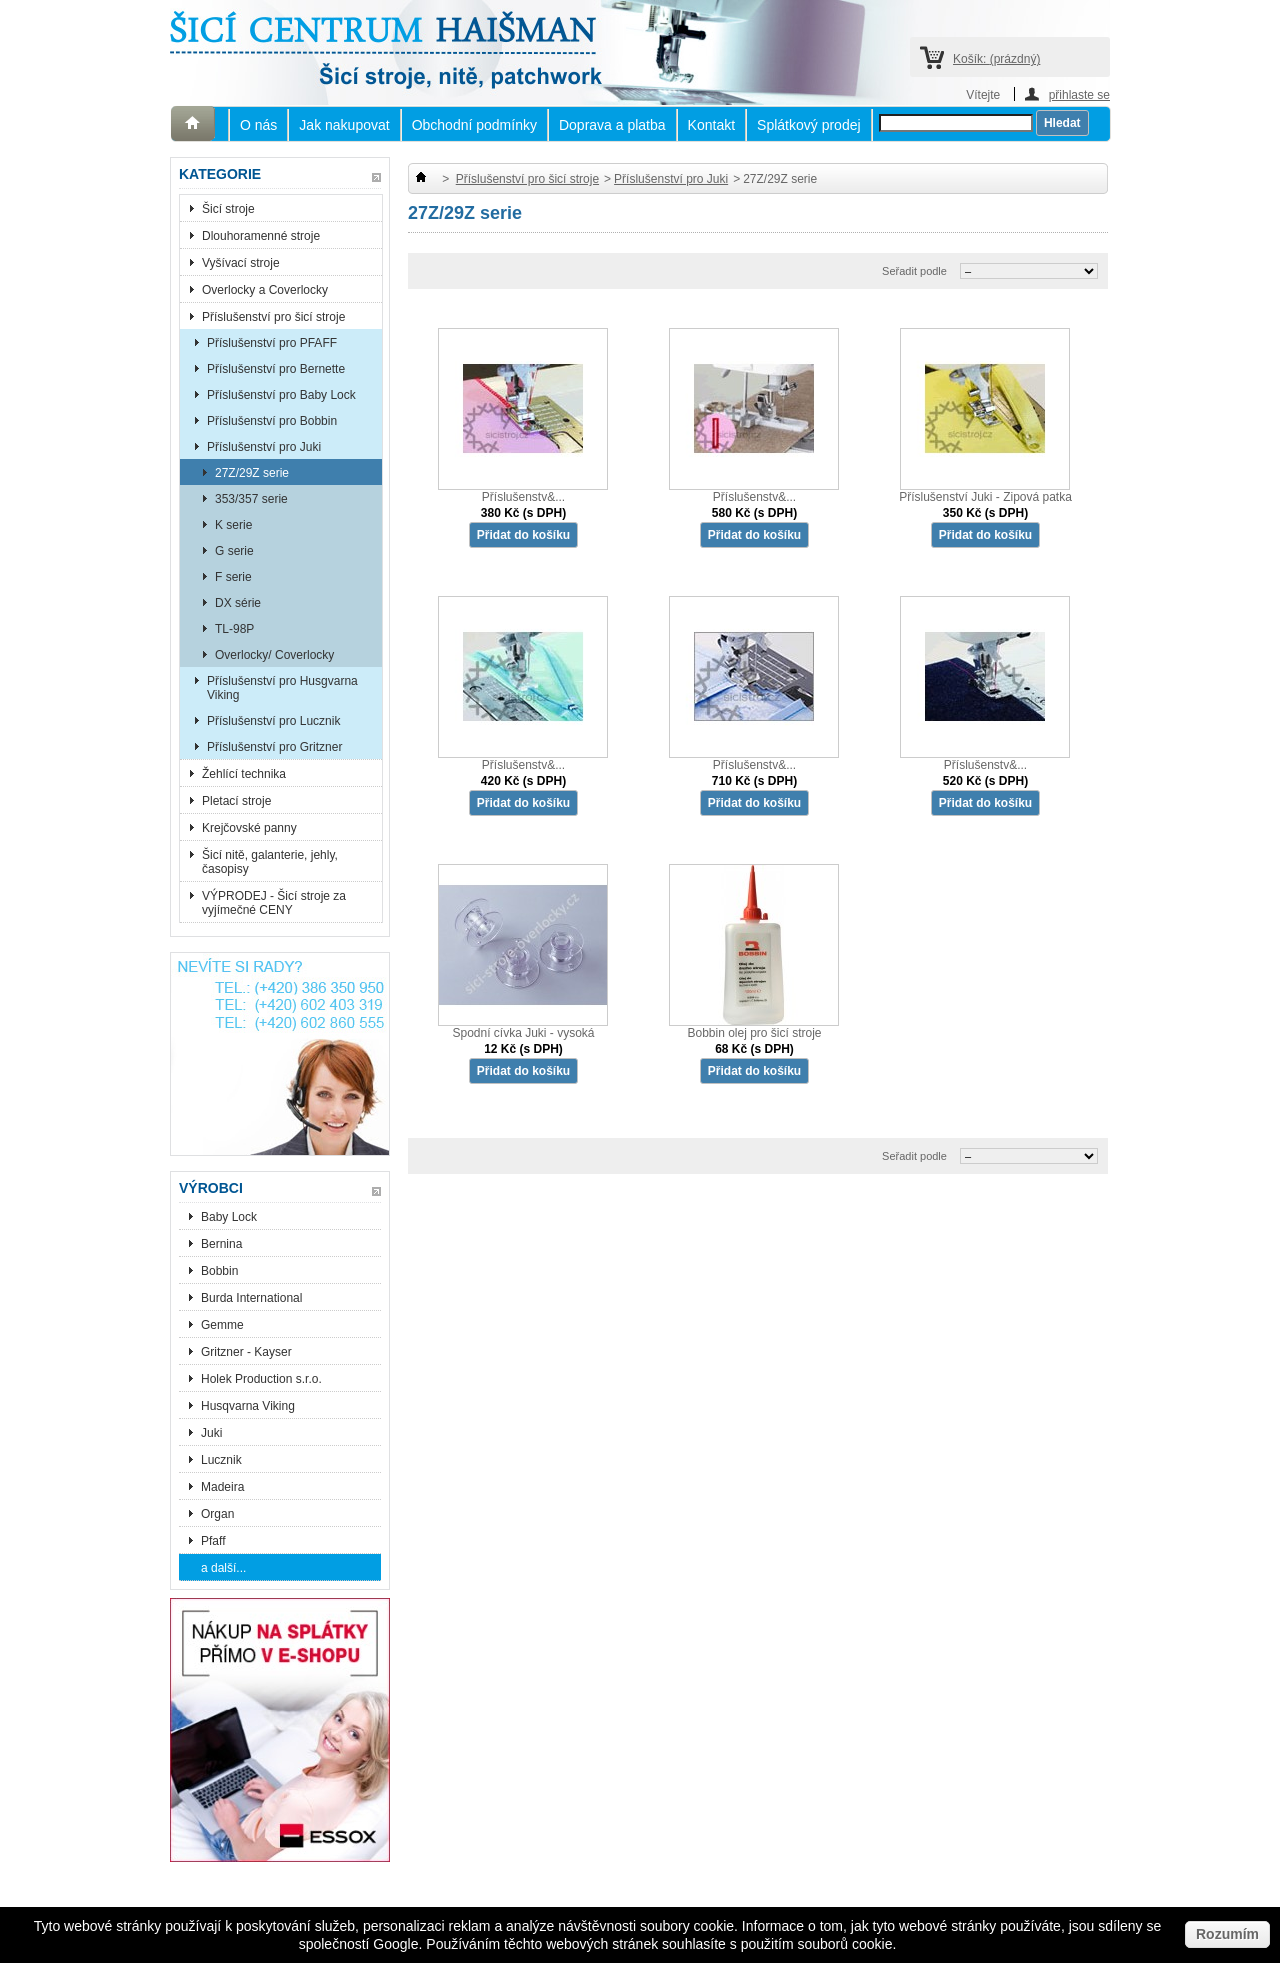  I want to click on Pletací stroje, so click(236, 801).